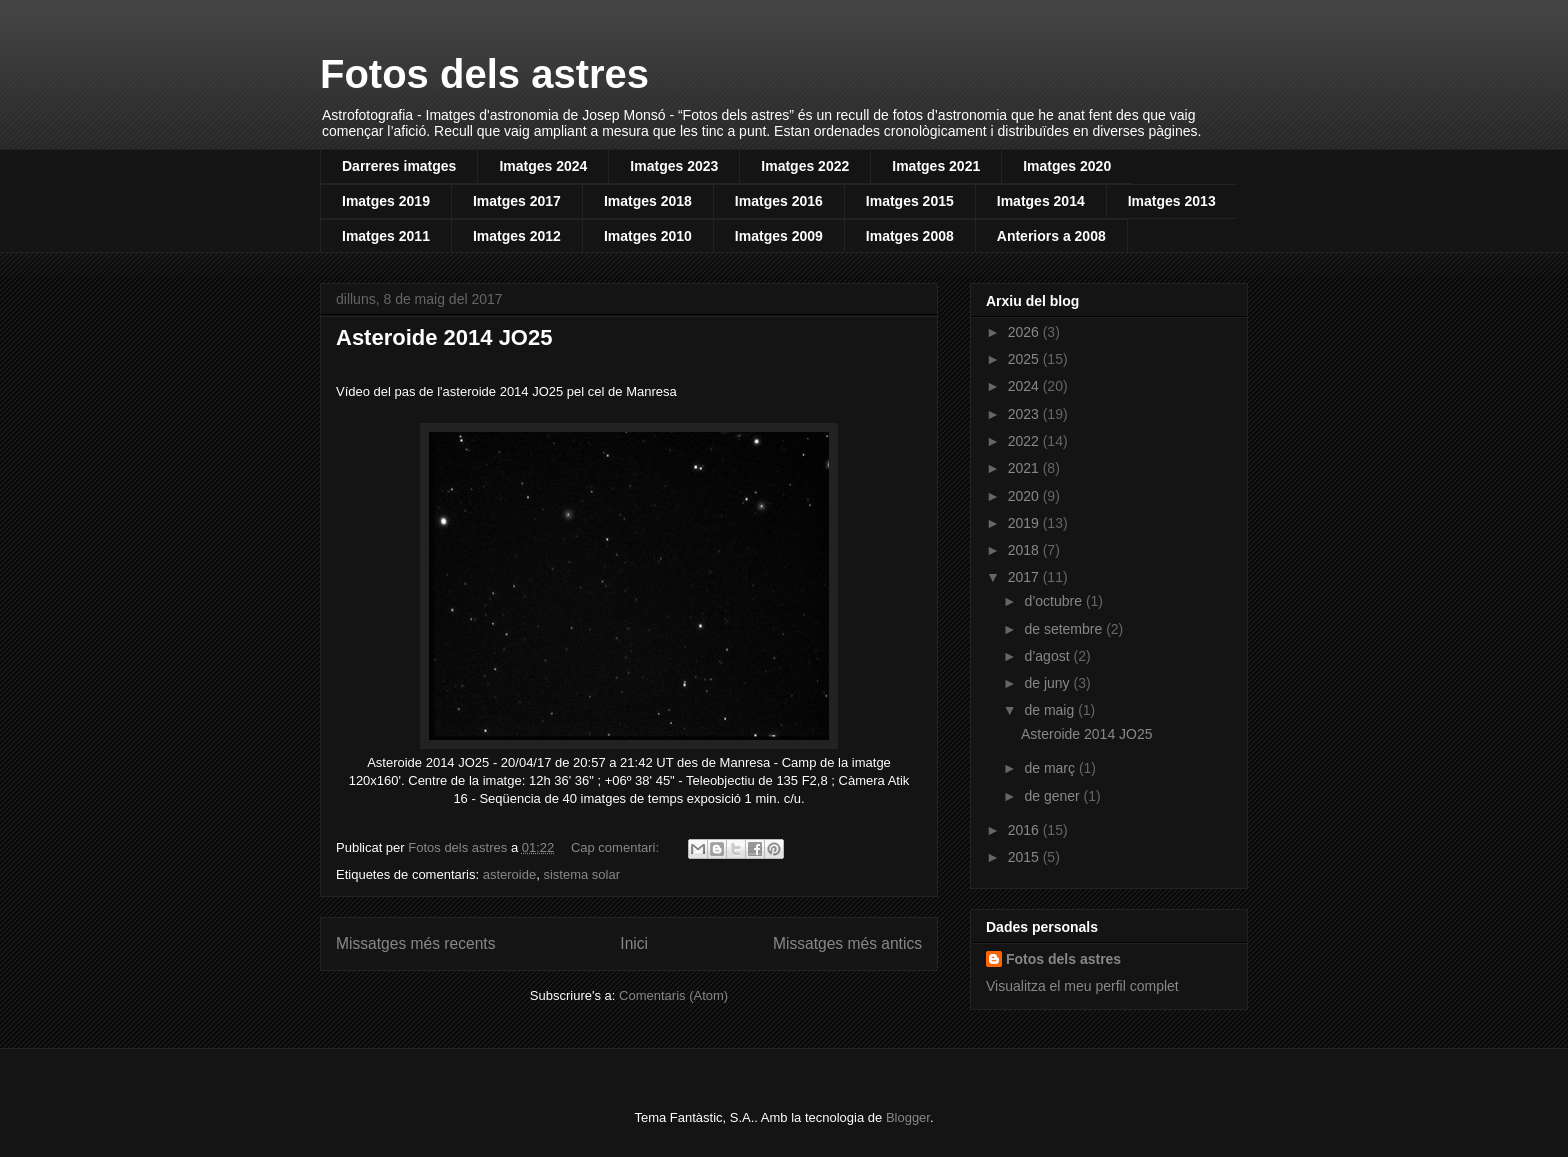 The height and width of the screenshot is (1157, 1568). What do you see at coordinates (444, 337) in the screenshot?
I see `Asteroide 2014 JO25` at bounding box center [444, 337].